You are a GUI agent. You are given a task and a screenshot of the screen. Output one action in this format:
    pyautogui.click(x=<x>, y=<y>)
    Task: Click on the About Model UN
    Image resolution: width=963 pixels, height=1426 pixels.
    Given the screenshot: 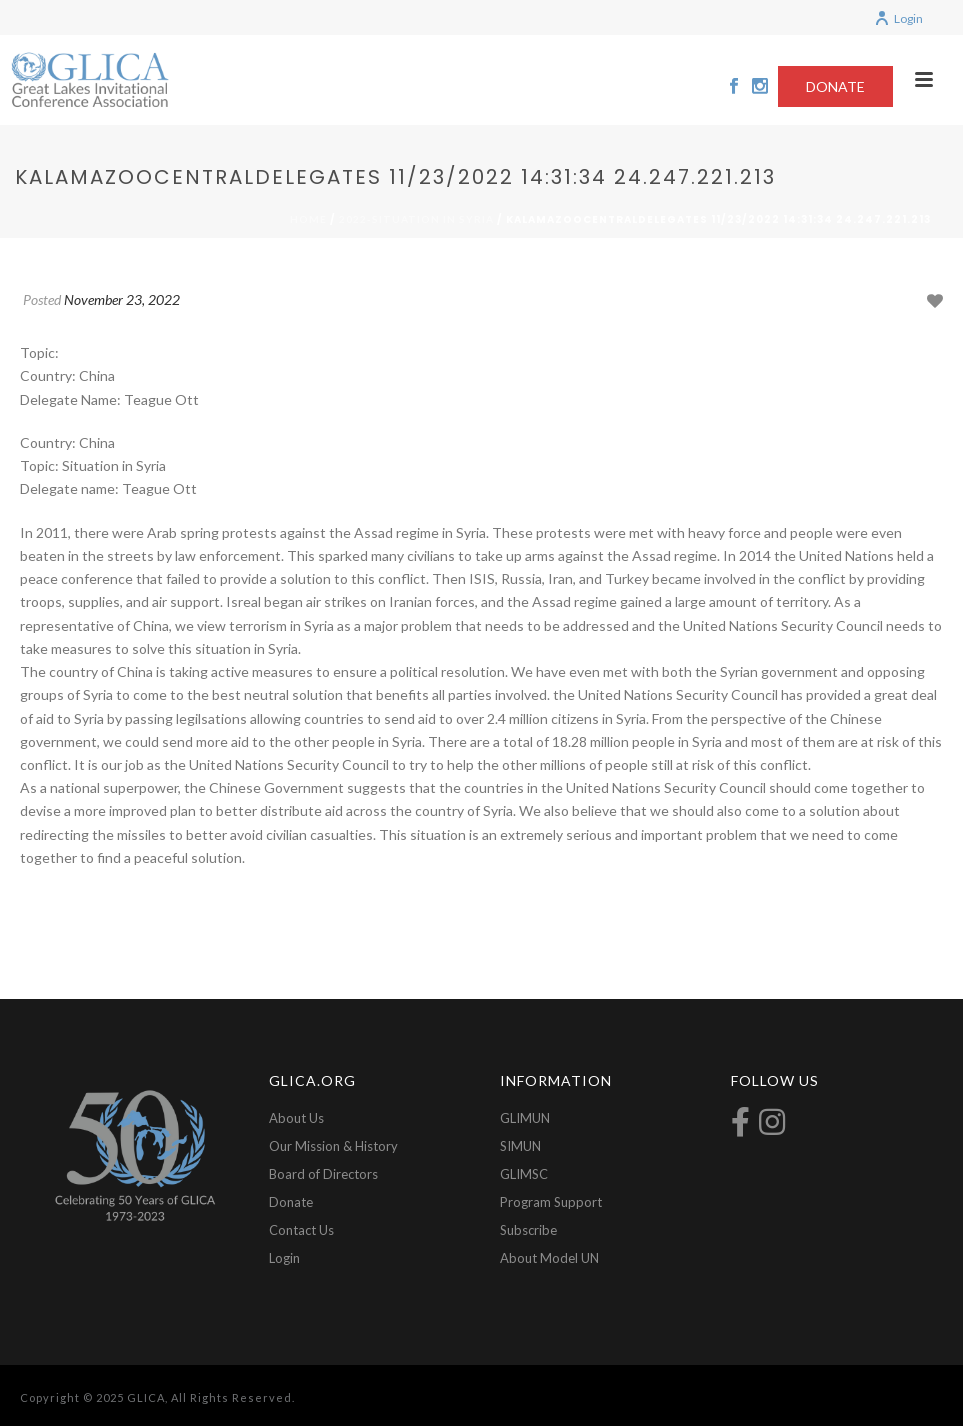 What is the action you would take?
    pyautogui.click(x=549, y=1258)
    